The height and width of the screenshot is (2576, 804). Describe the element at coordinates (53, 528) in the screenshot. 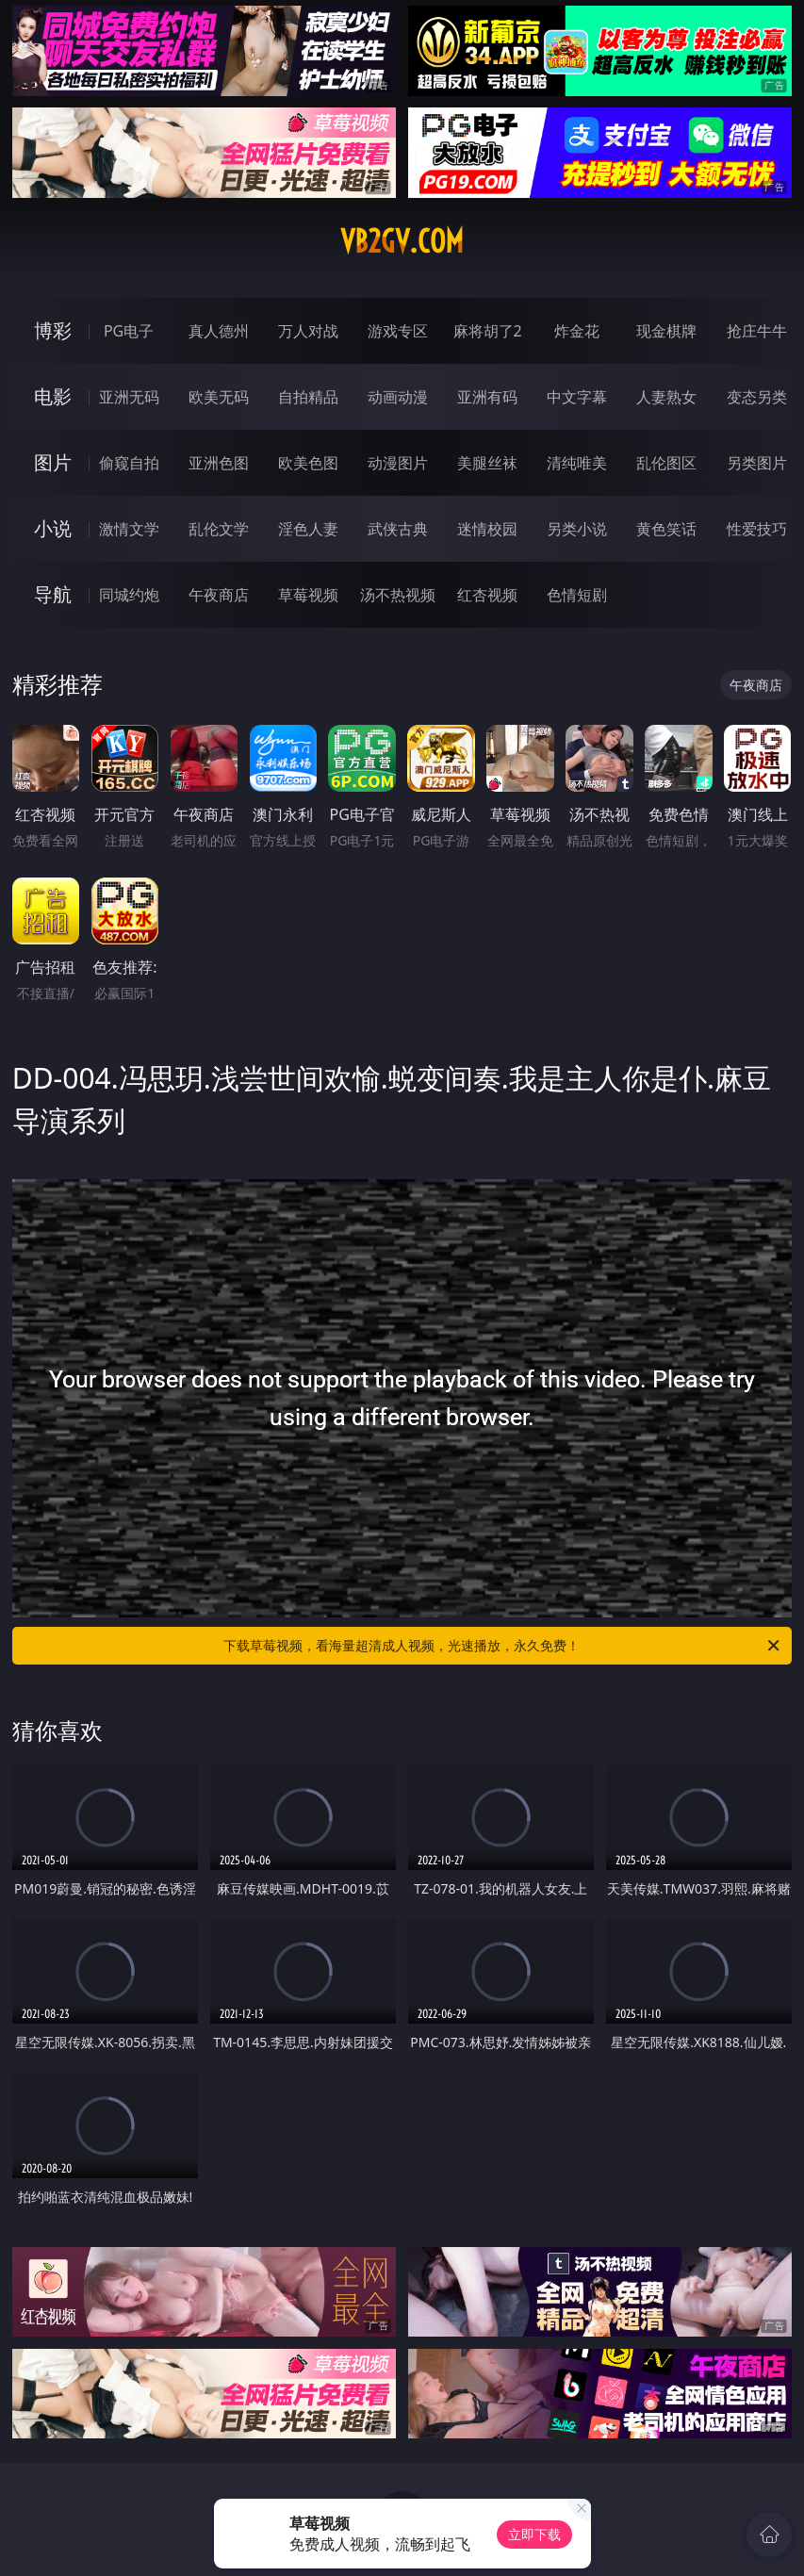

I see `小说` at that location.